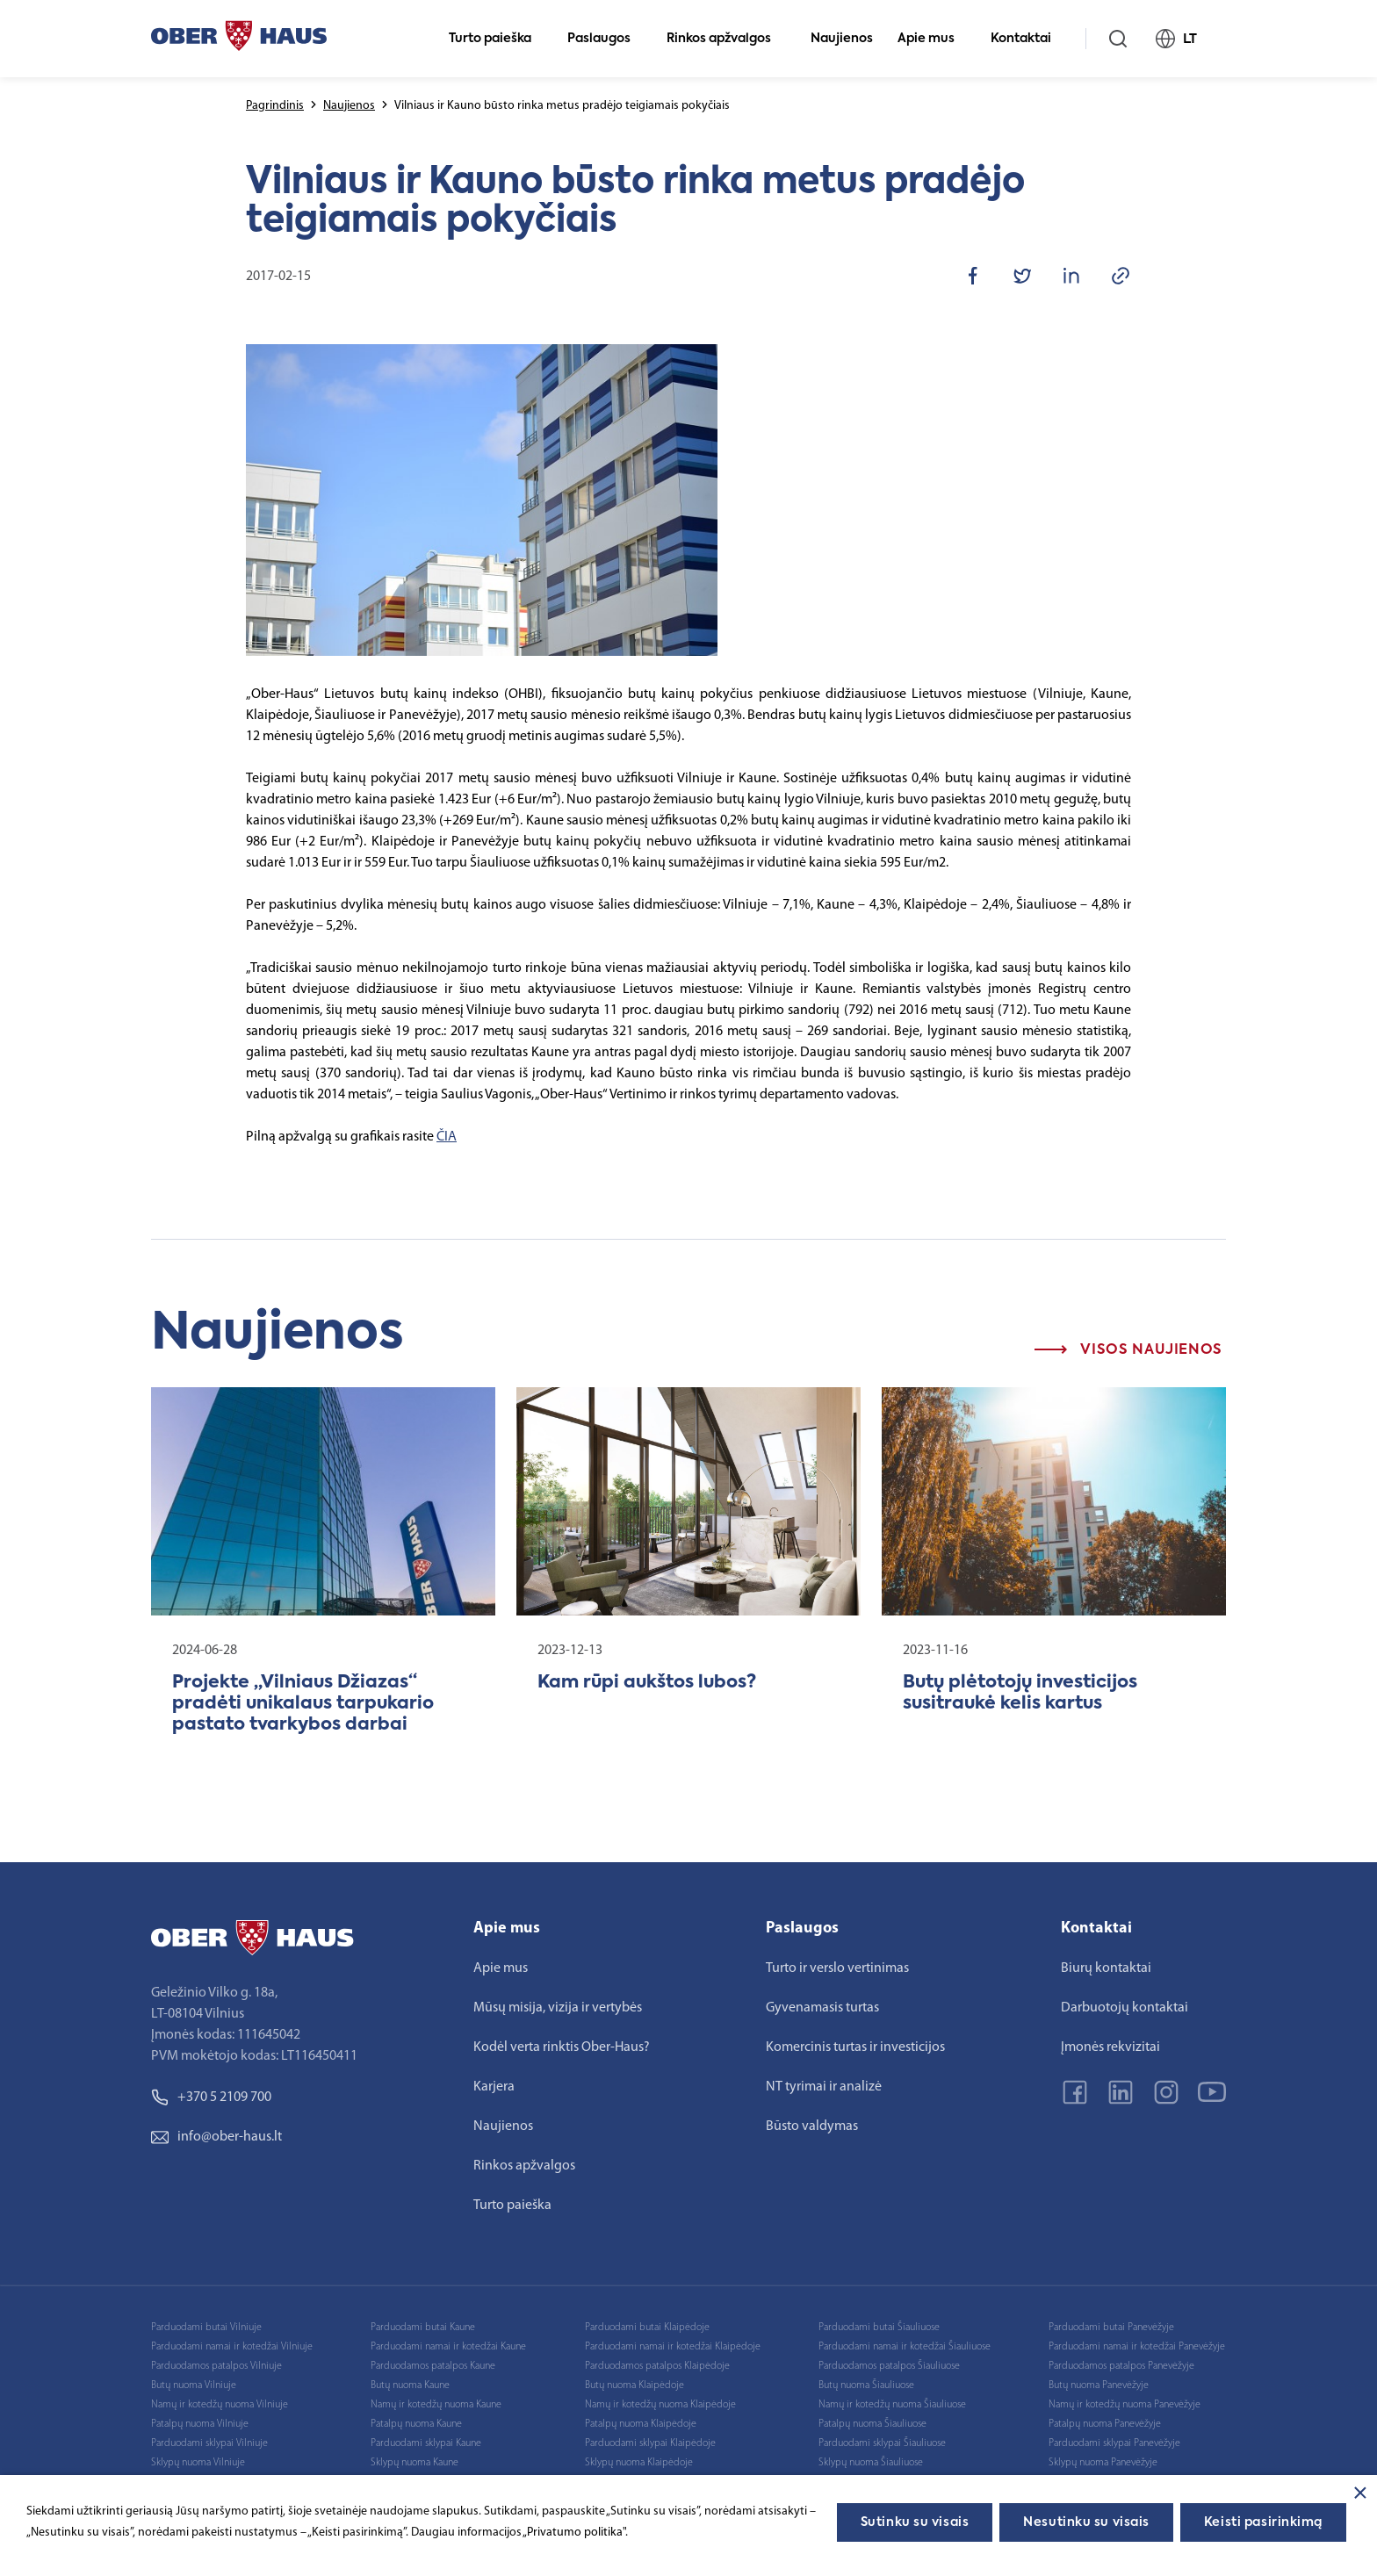 The image size is (1377, 2576). What do you see at coordinates (824, 2087) in the screenshot?
I see `NT tyrimai ir analizė` at bounding box center [824, 2087].